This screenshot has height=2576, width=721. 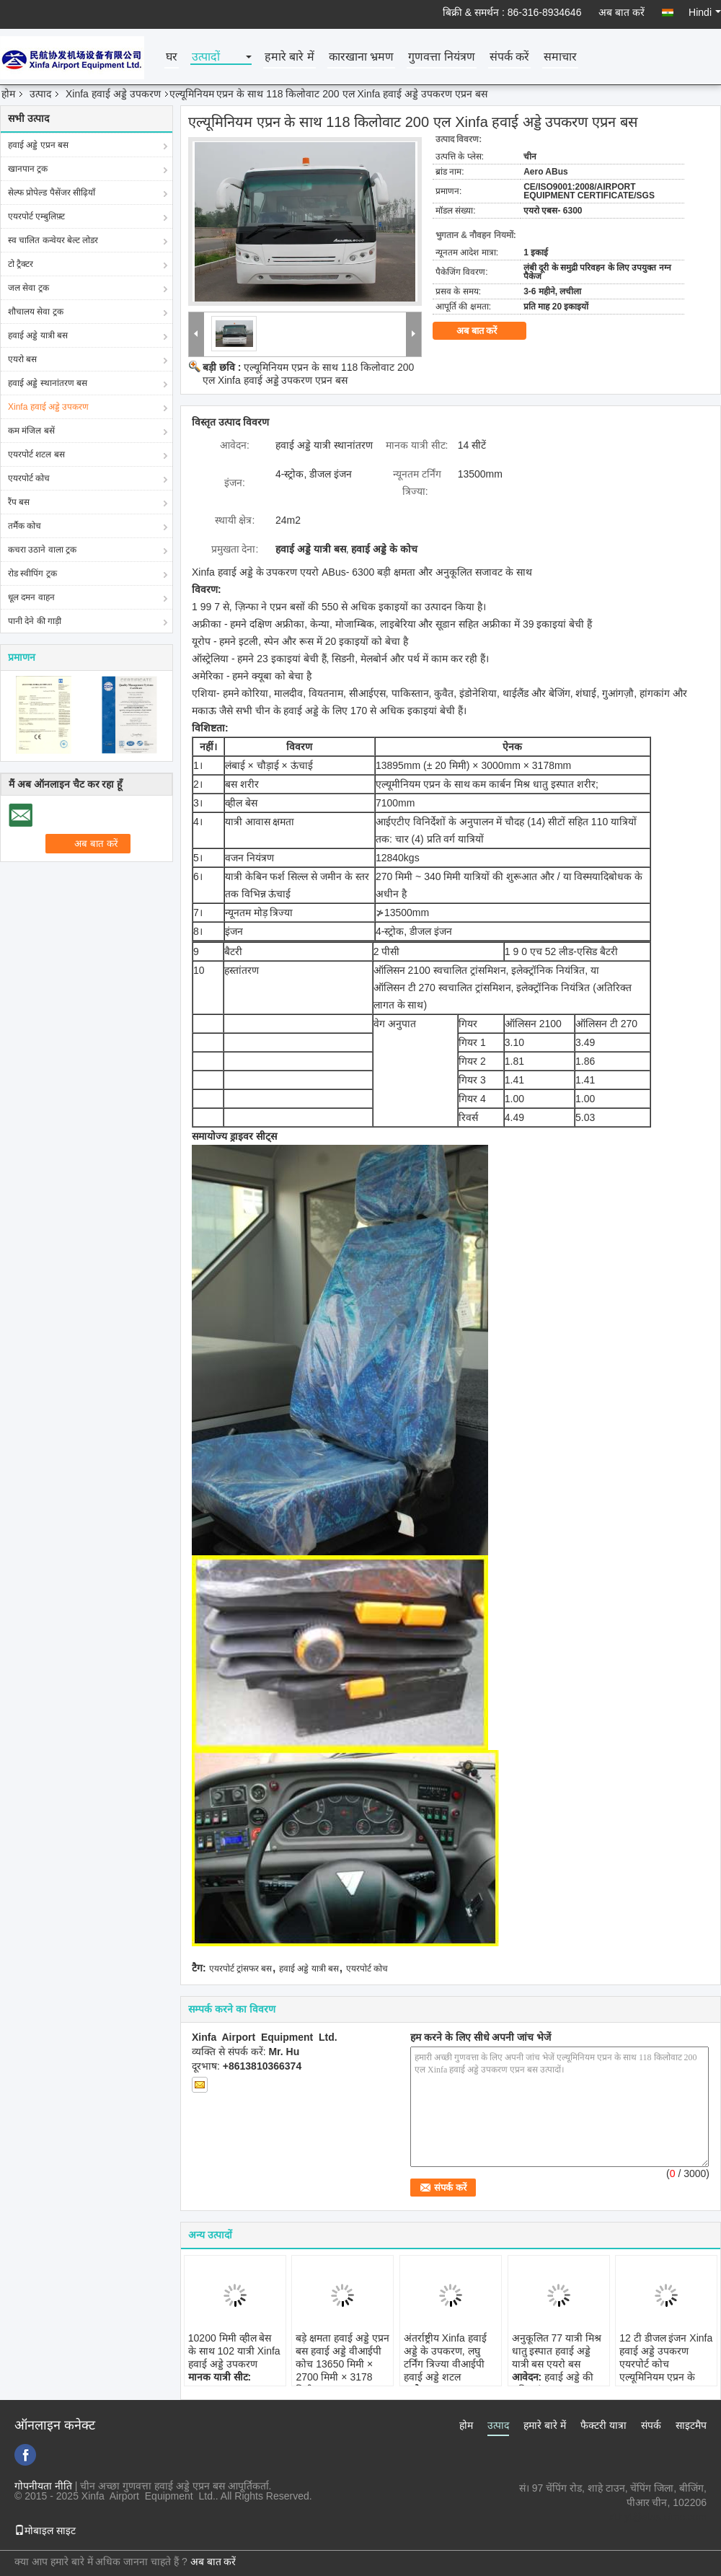 What do you see at coordinates (45, 2530) in the screenshot?
I see `मोबाइल साइट` at bounding box center [45, 2530].